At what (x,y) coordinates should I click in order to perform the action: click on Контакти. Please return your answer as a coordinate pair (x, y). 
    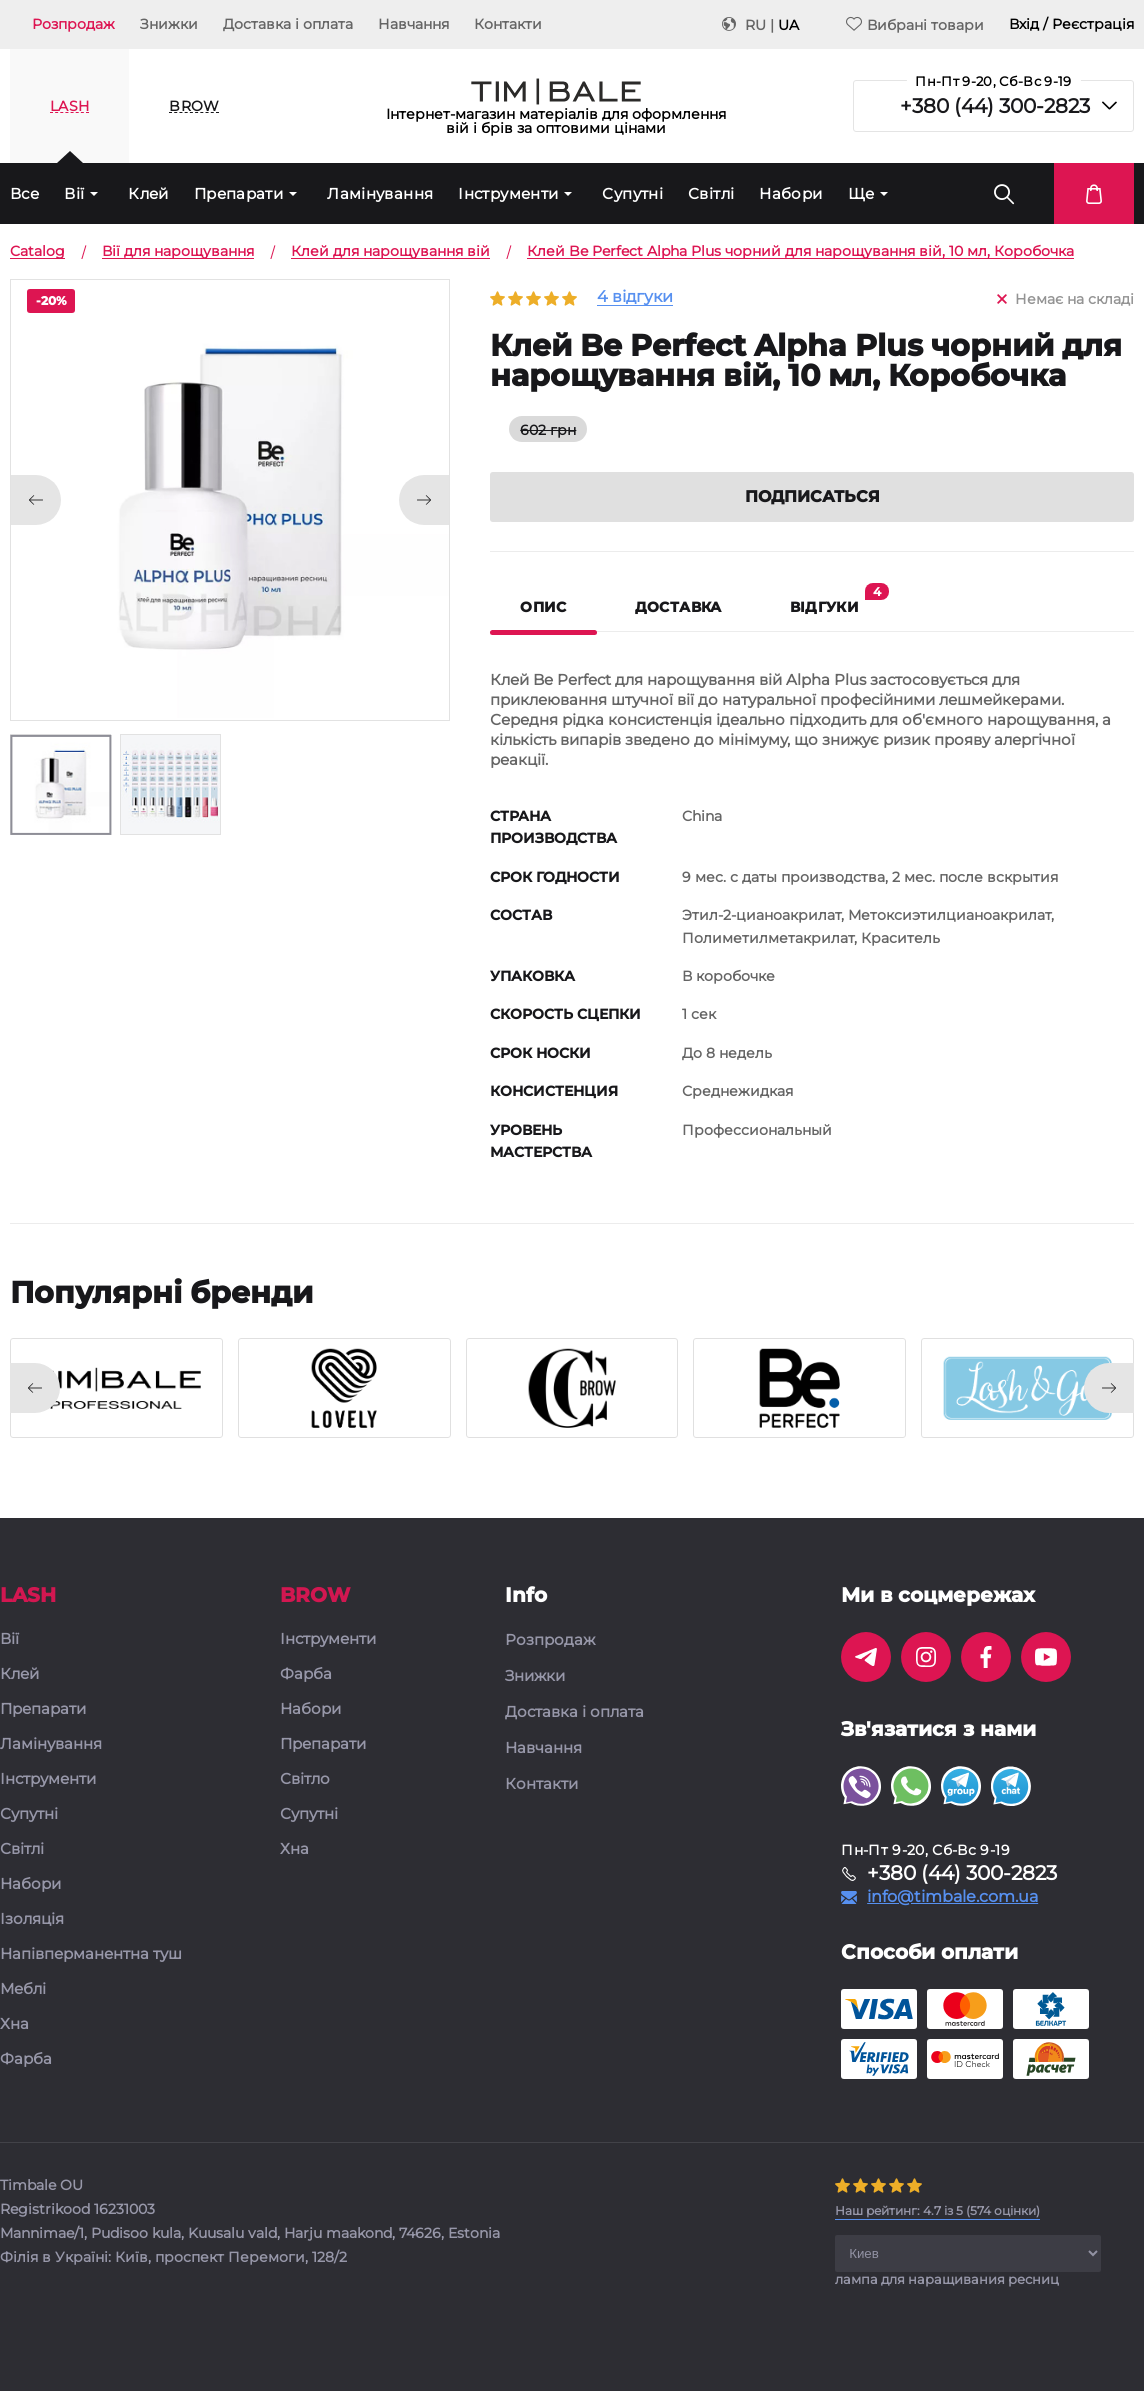
    Looking at the image, I should click on (508, 24).